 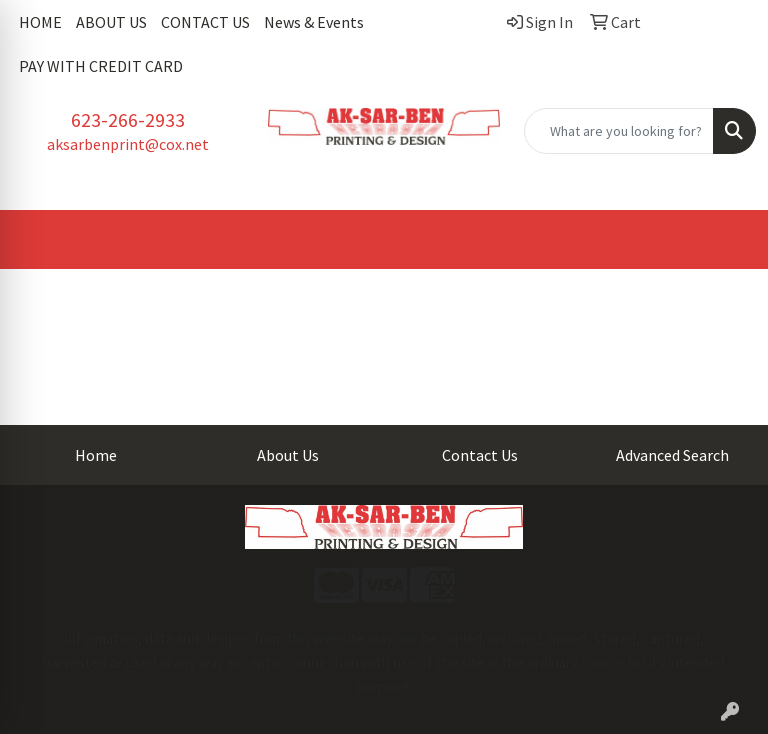 I want to click on aksarbenprint@cox.net, so click(x=128, y=144).